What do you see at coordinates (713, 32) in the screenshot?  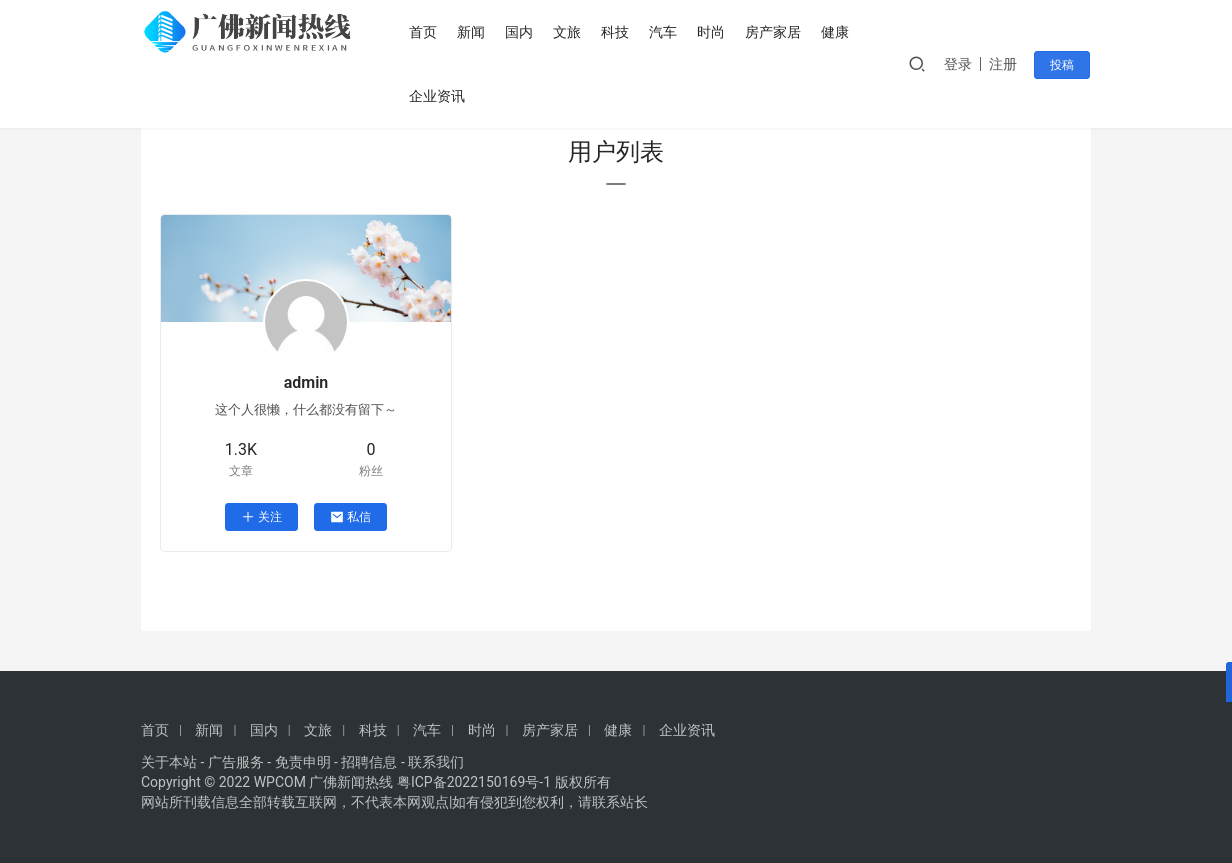 I see `时尚` at bounding box center [713, 32].